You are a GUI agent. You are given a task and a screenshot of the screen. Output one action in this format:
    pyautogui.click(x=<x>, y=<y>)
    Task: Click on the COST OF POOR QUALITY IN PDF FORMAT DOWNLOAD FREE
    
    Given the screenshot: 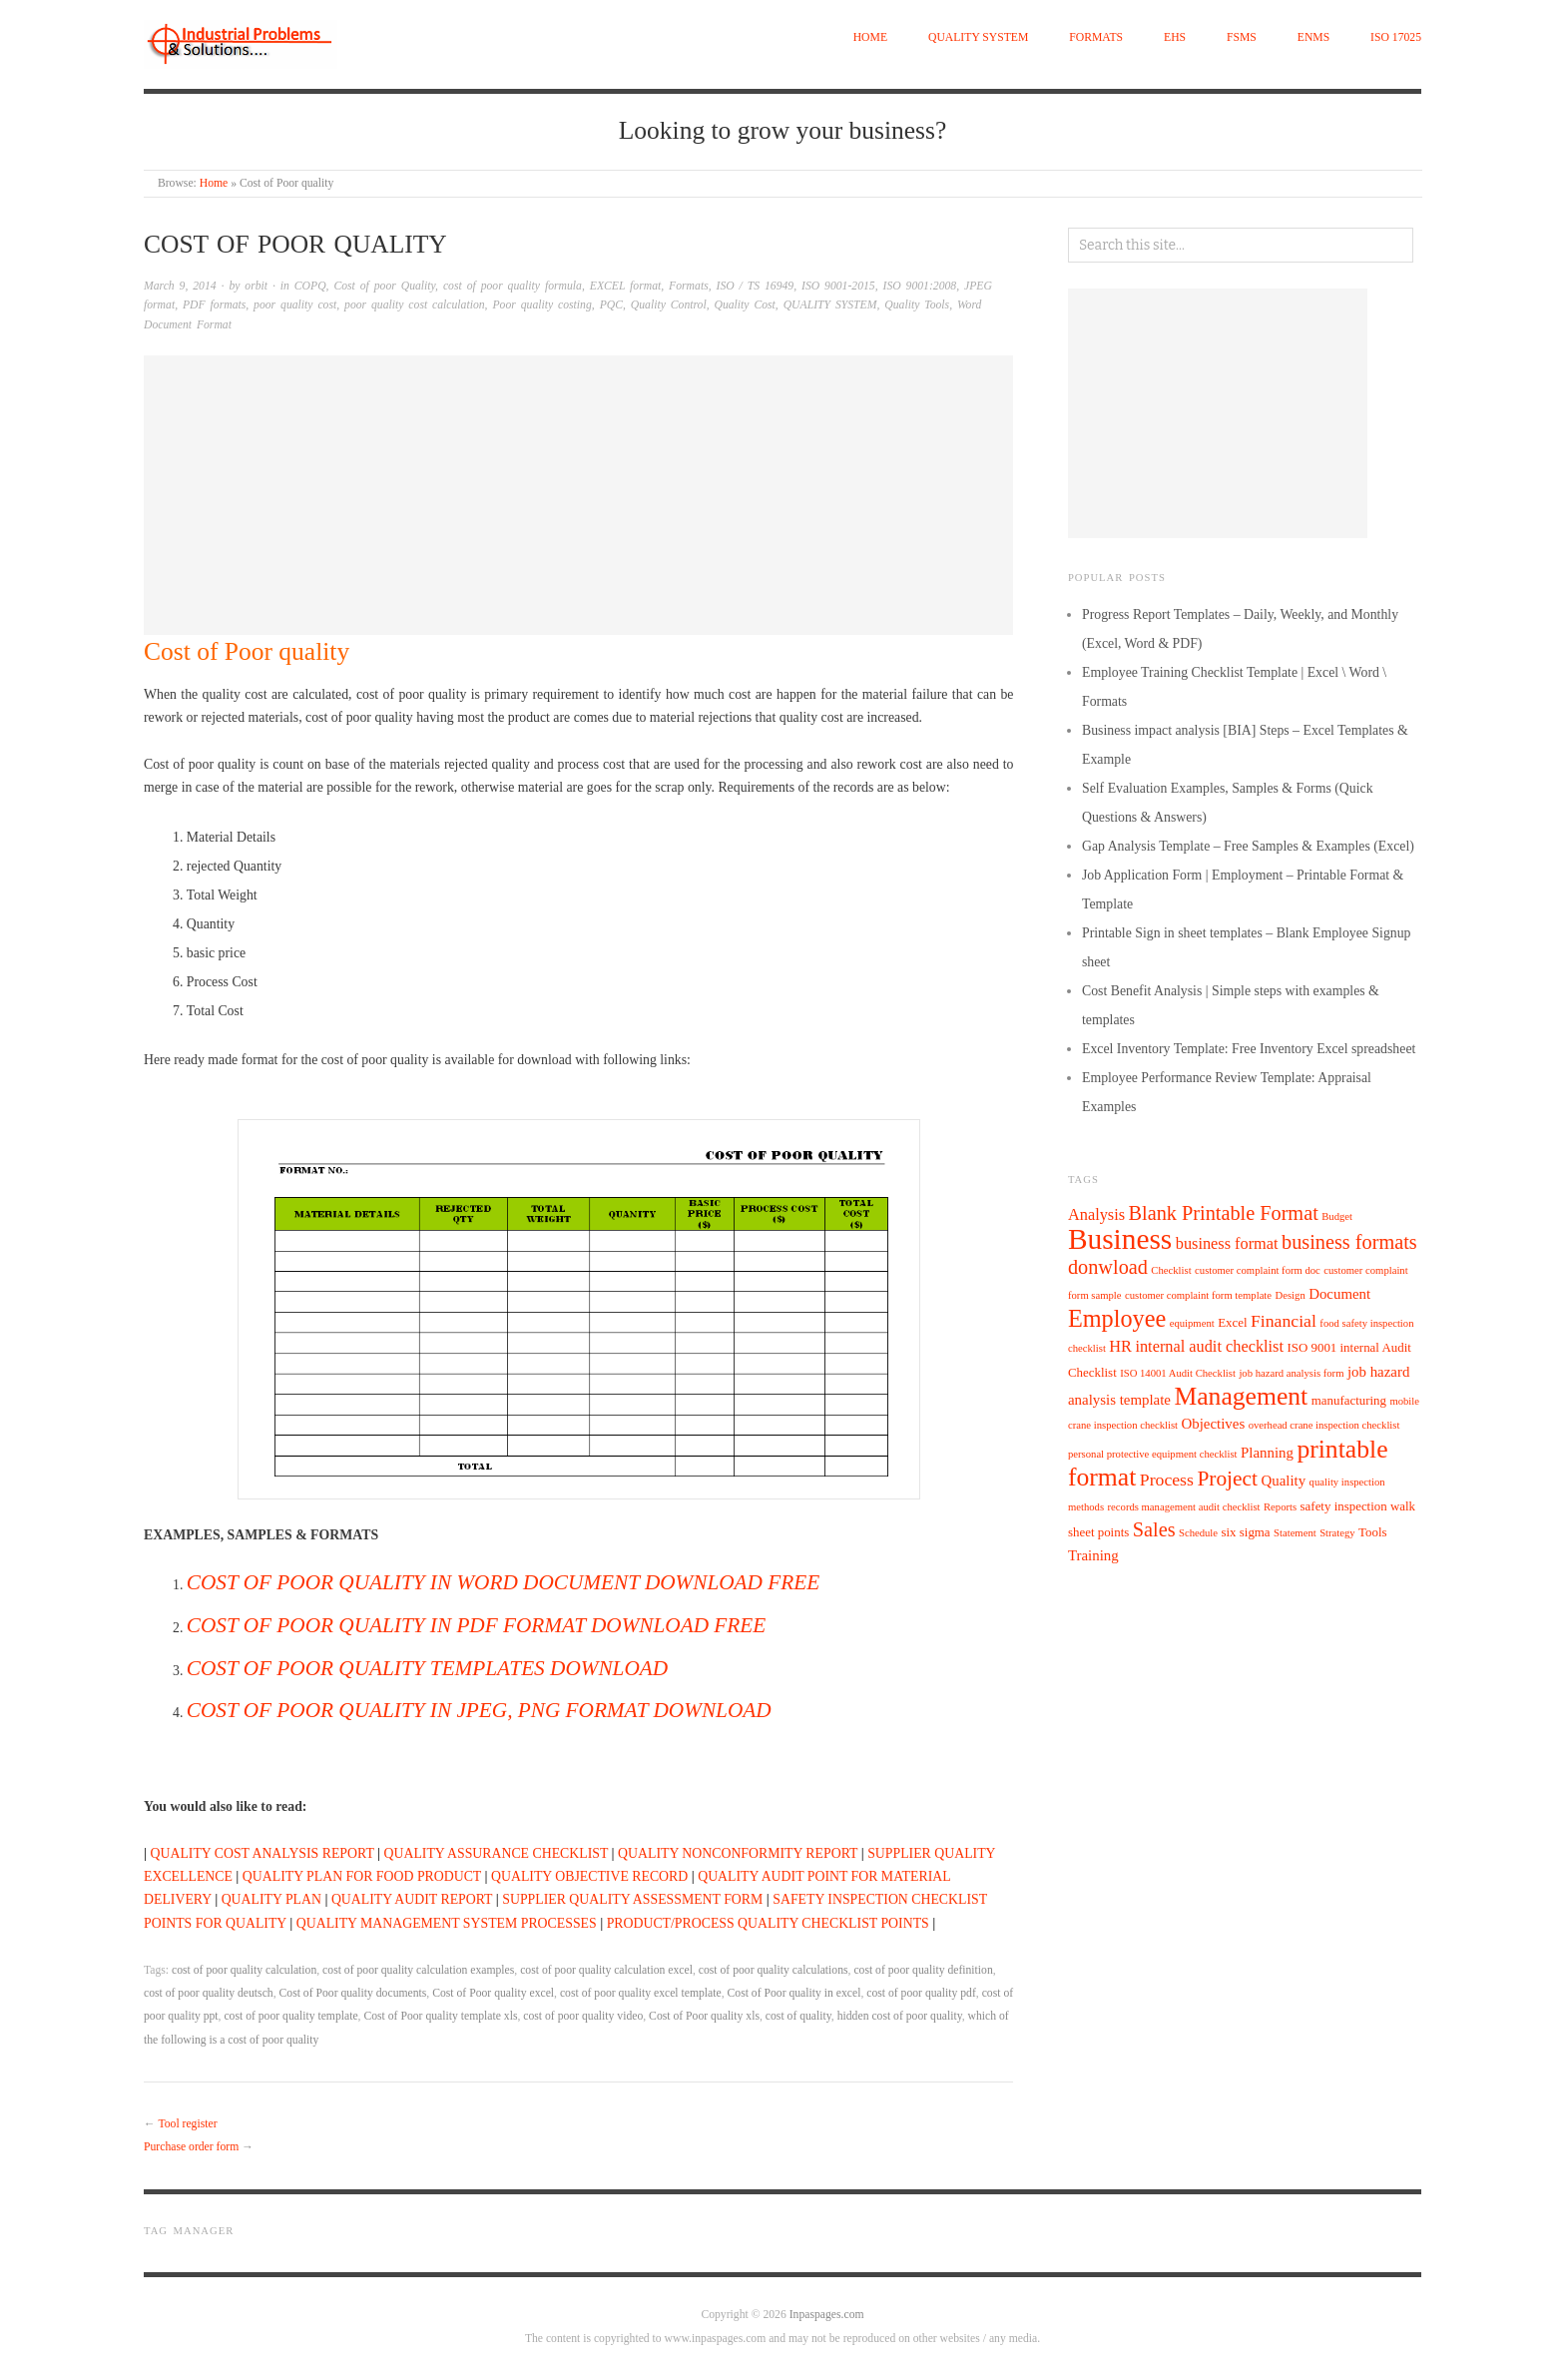 What is the action you would take?
    pyautogui.click(x=476, y=1625)
    